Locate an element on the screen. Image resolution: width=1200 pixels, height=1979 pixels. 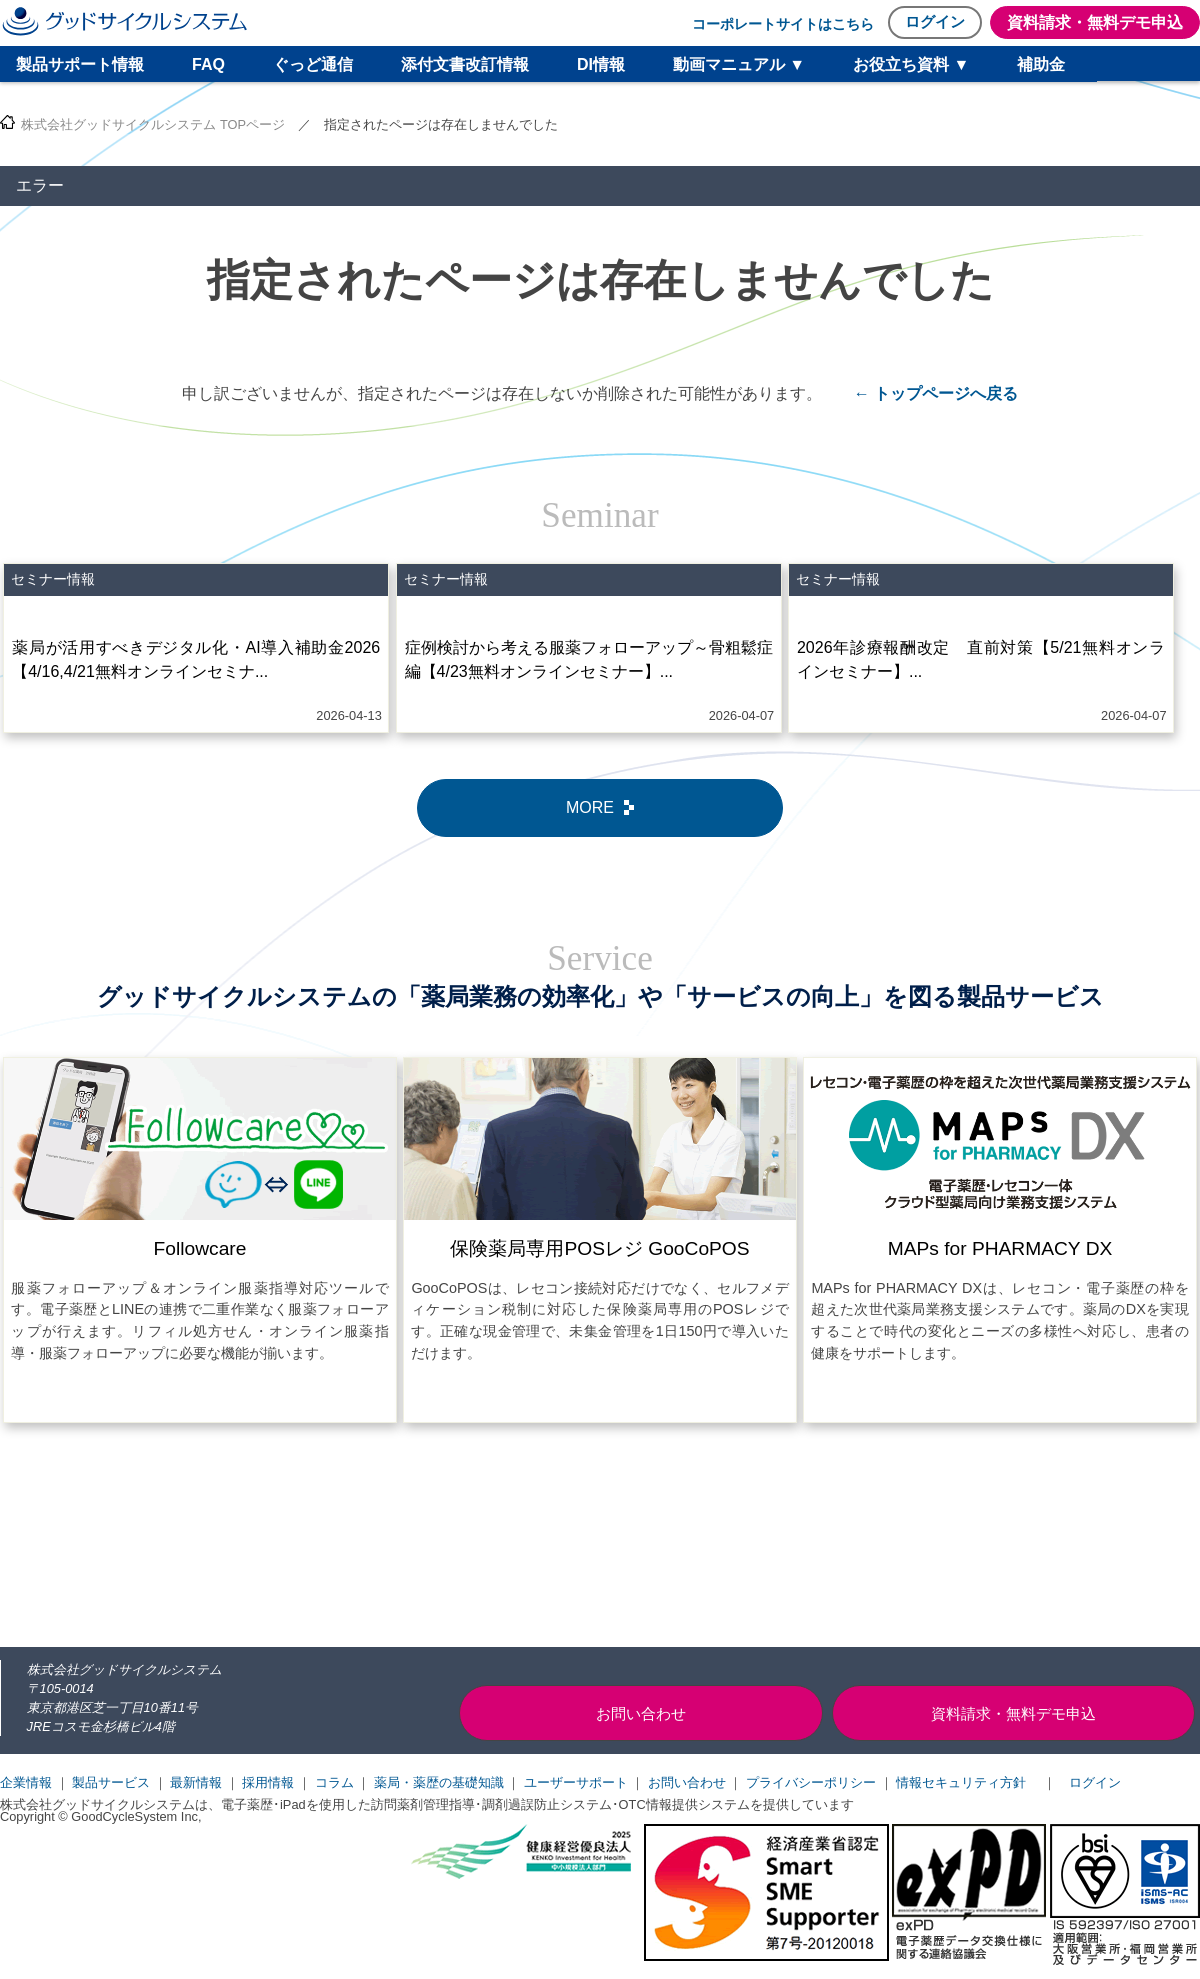
プライバシーポリシー is located at coordinates (811, 1782).